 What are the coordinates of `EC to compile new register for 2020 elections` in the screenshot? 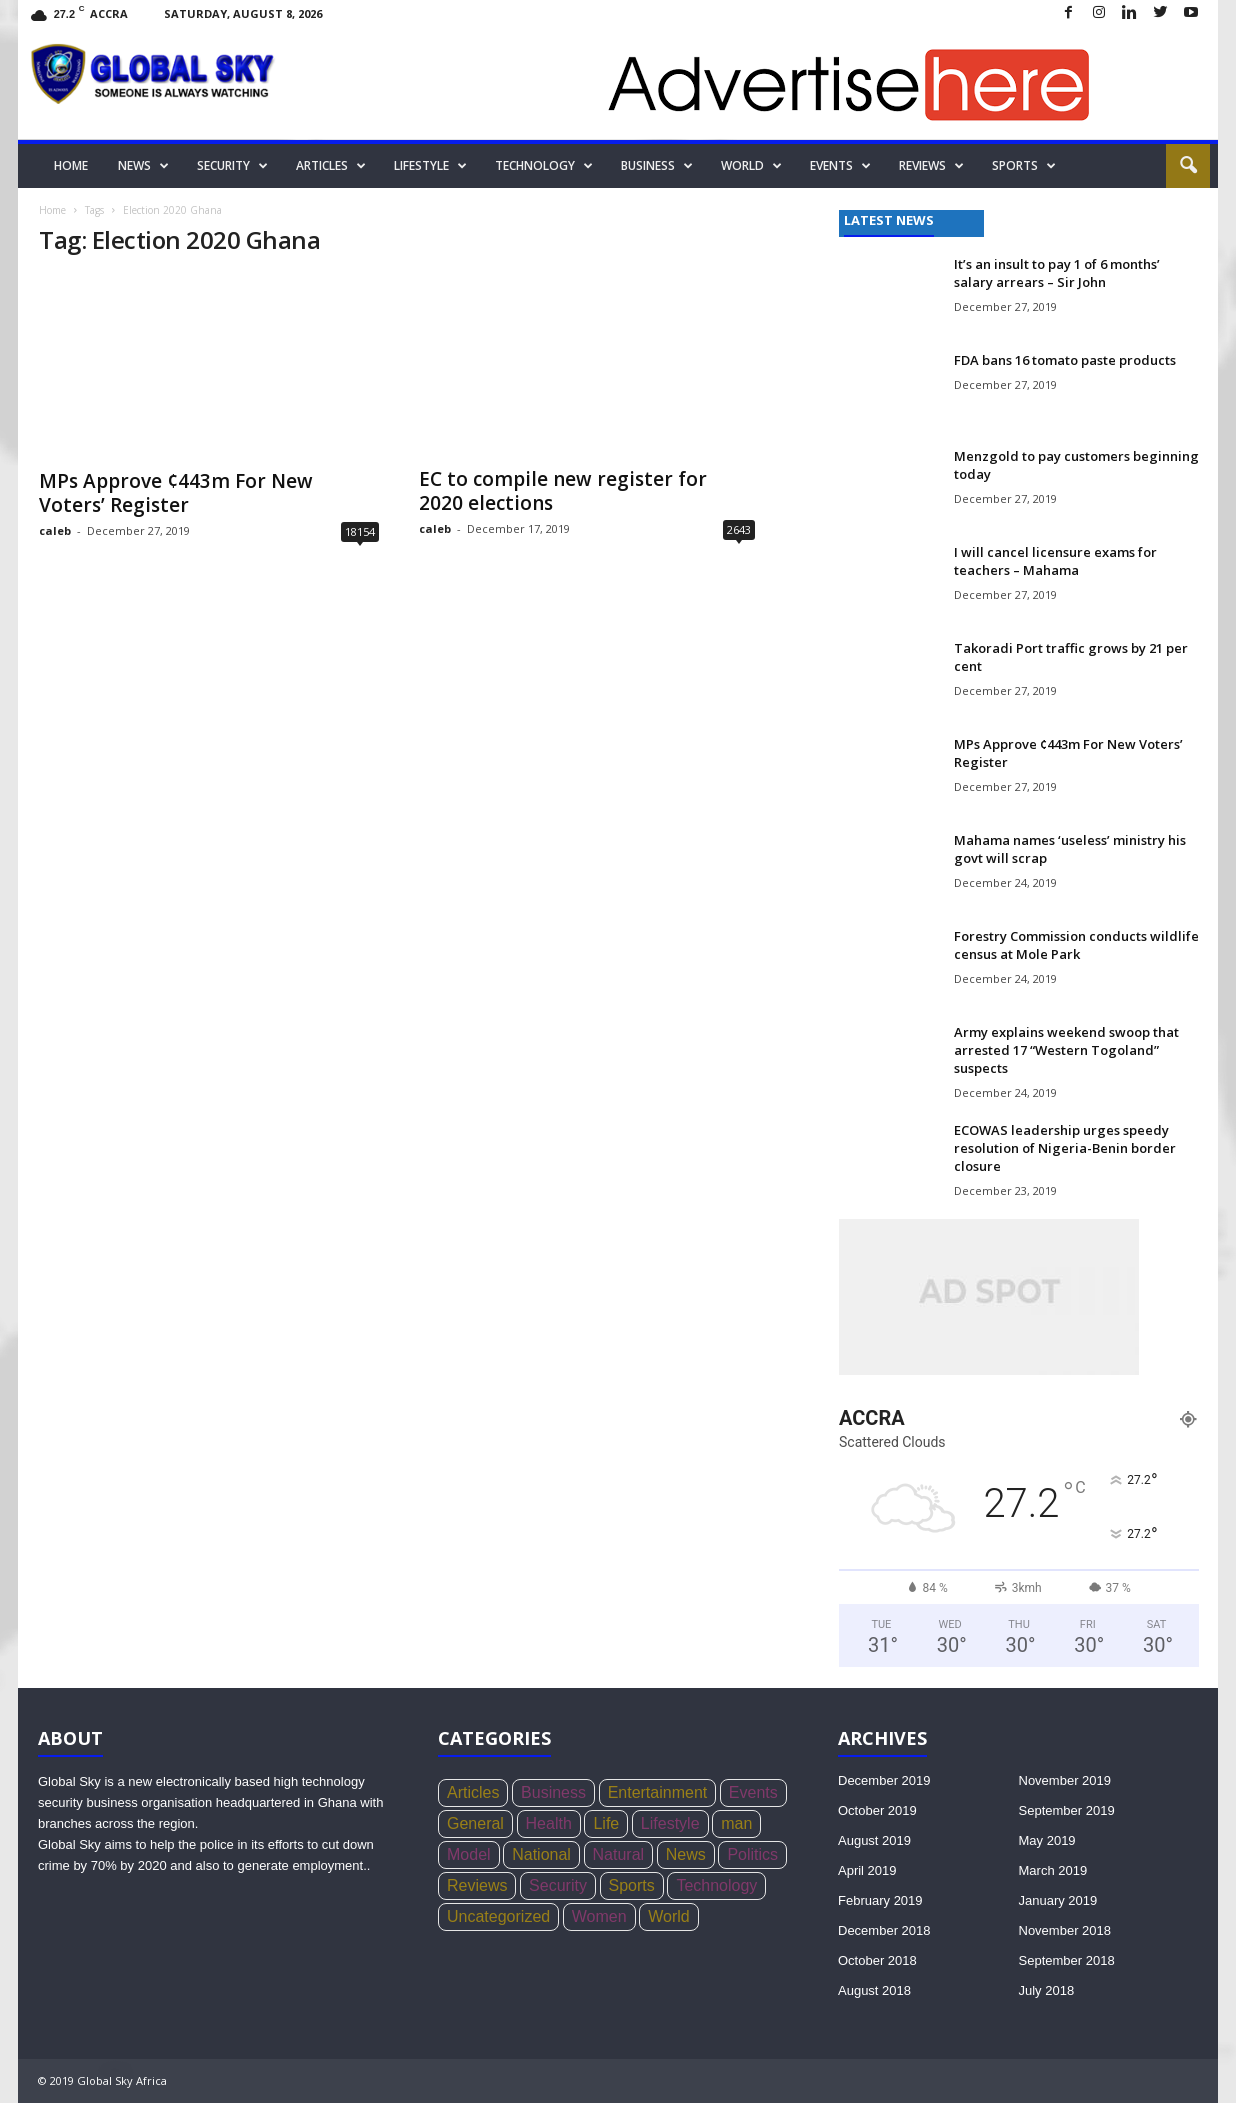 It's located at (563, 491).